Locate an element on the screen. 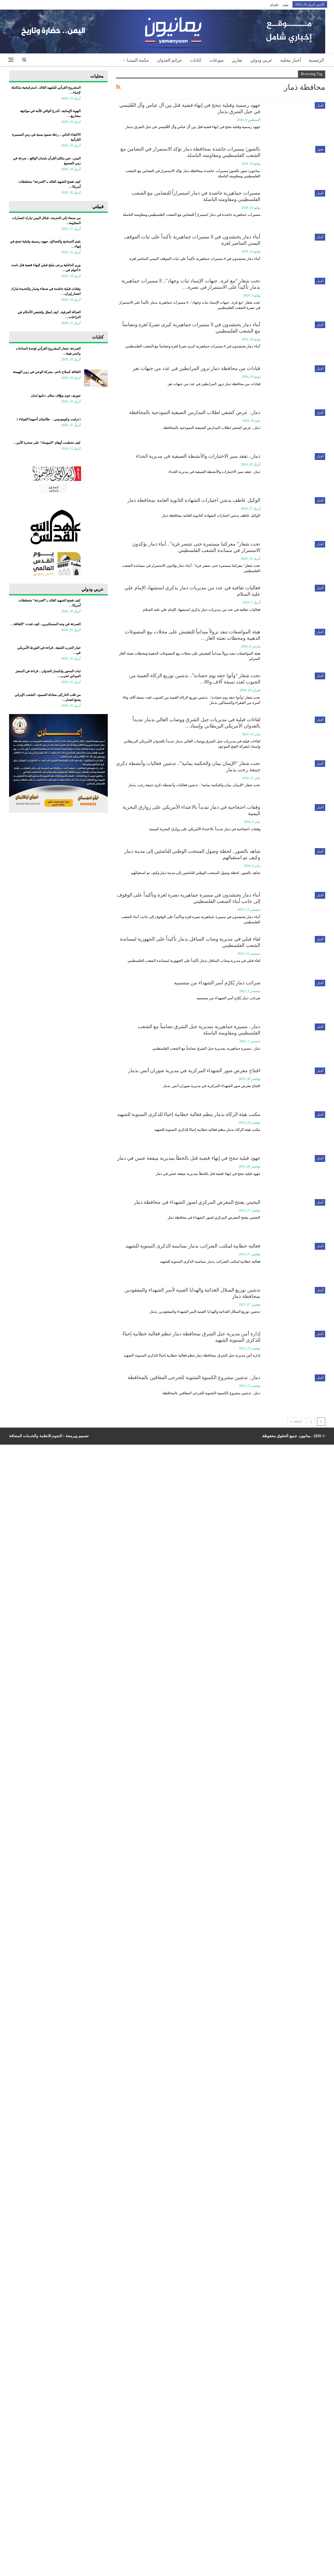 The image size is (334, 2576). Next is located at coordinates (297, 1421).